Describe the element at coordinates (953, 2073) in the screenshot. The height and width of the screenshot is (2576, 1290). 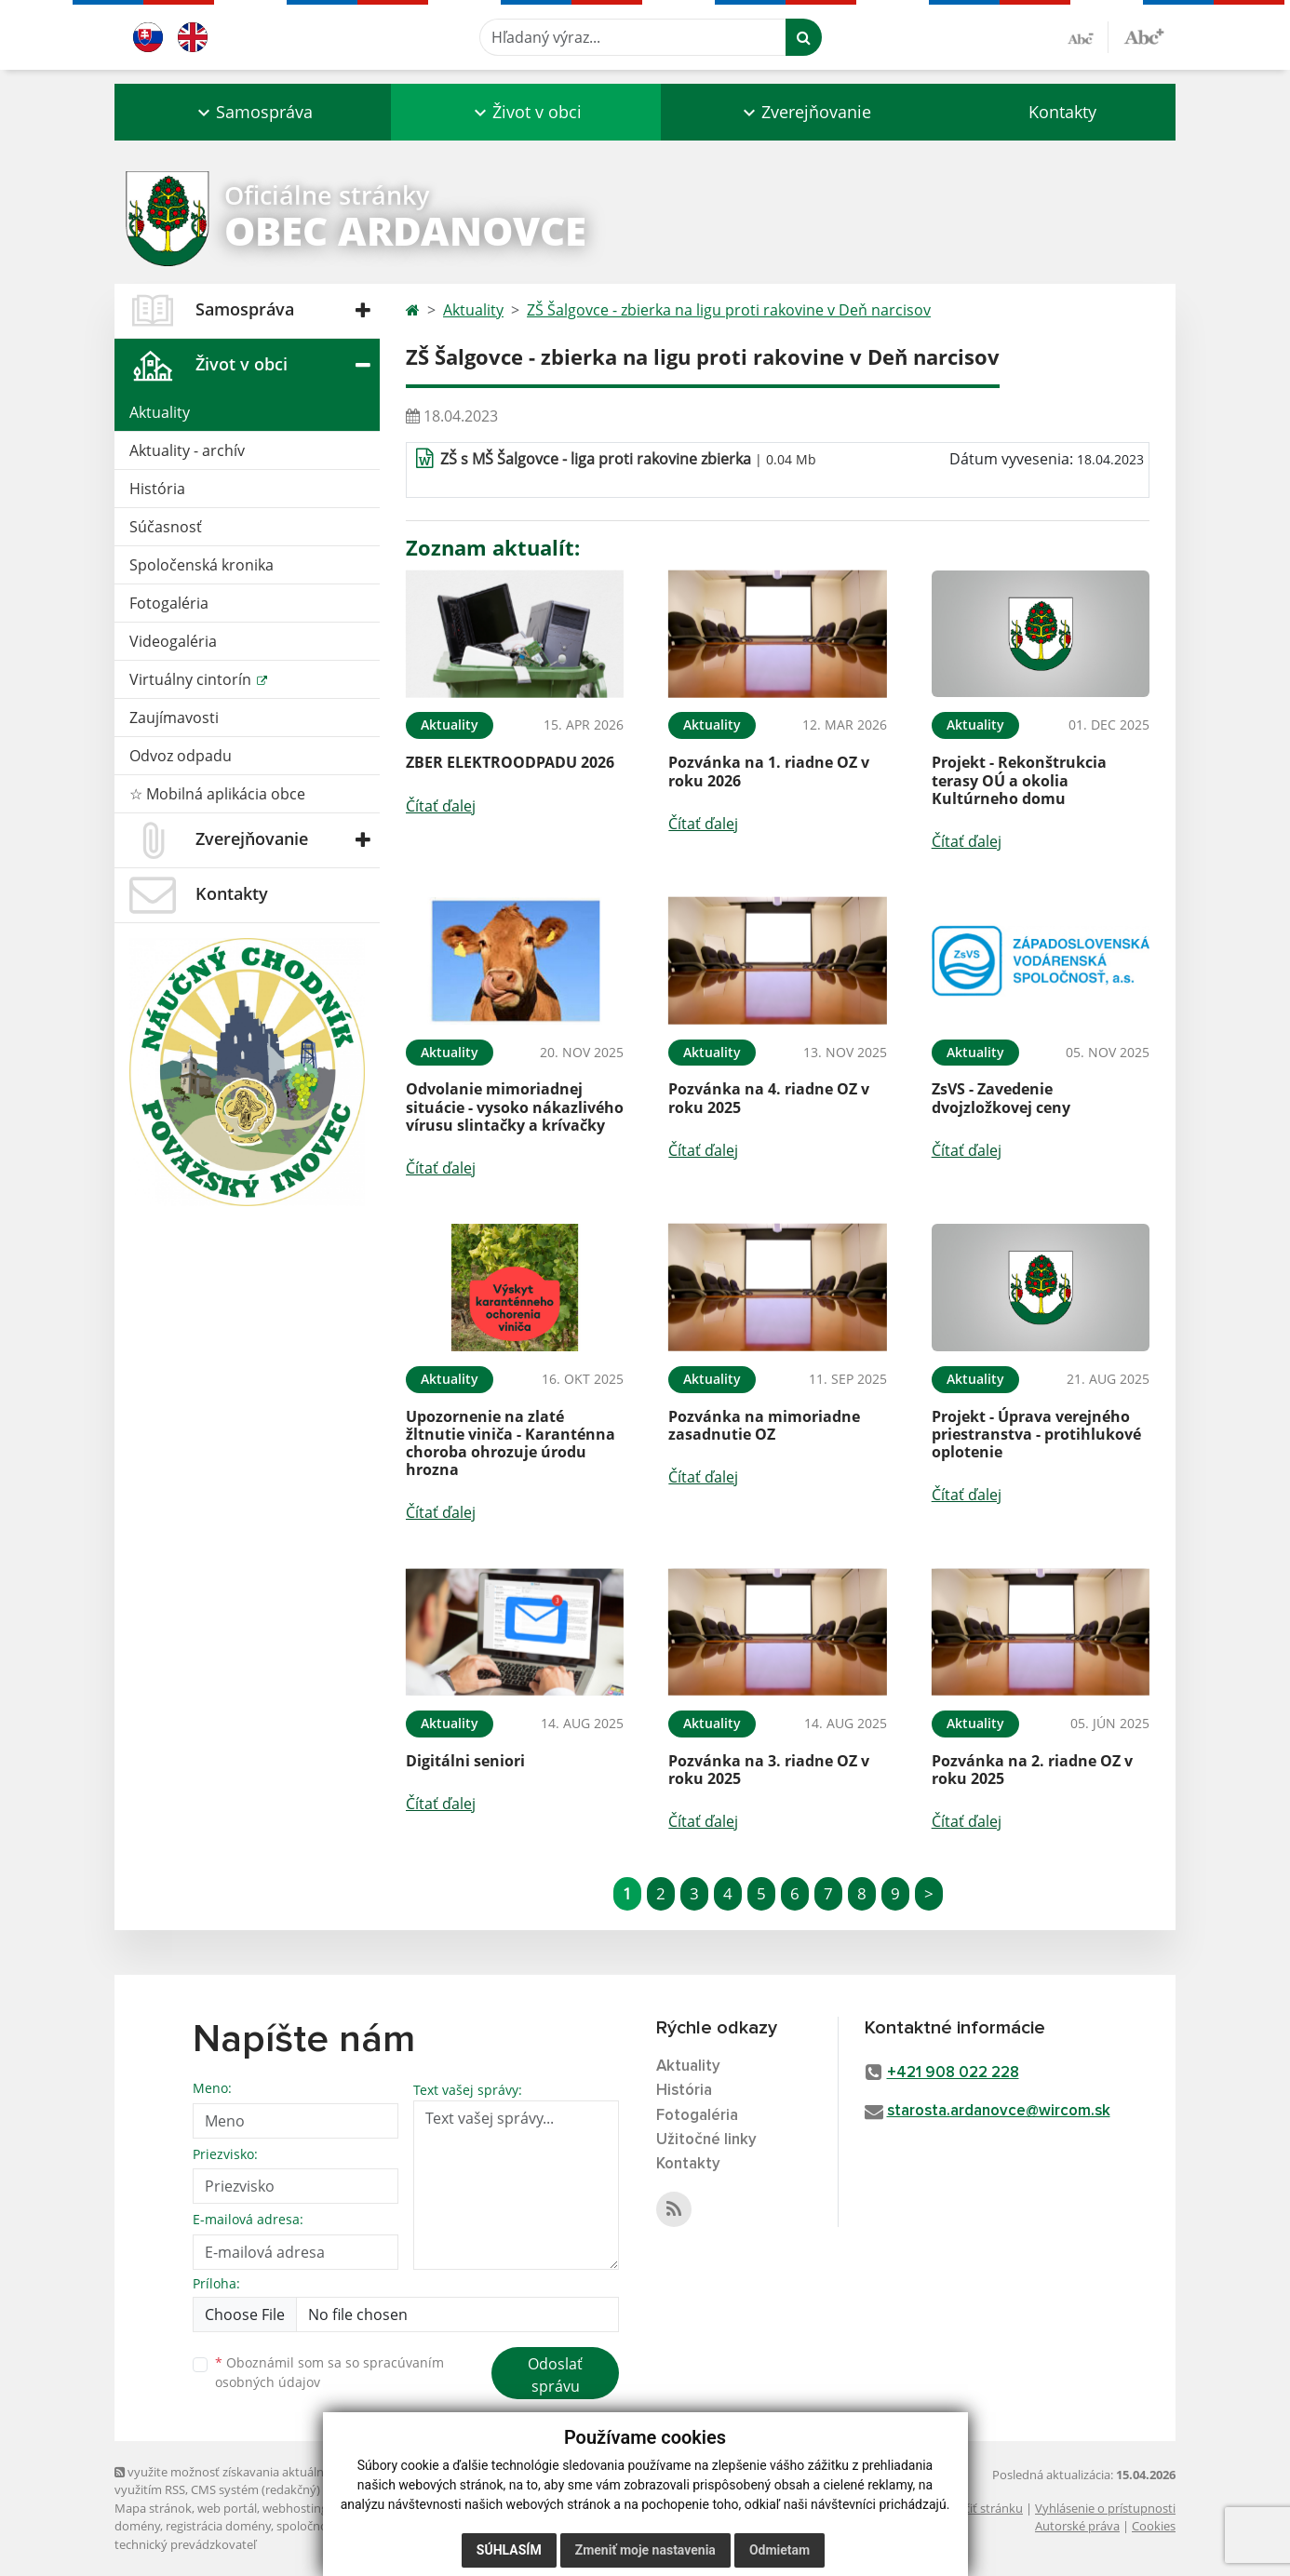
I see `+421 908 022 228` at that location.